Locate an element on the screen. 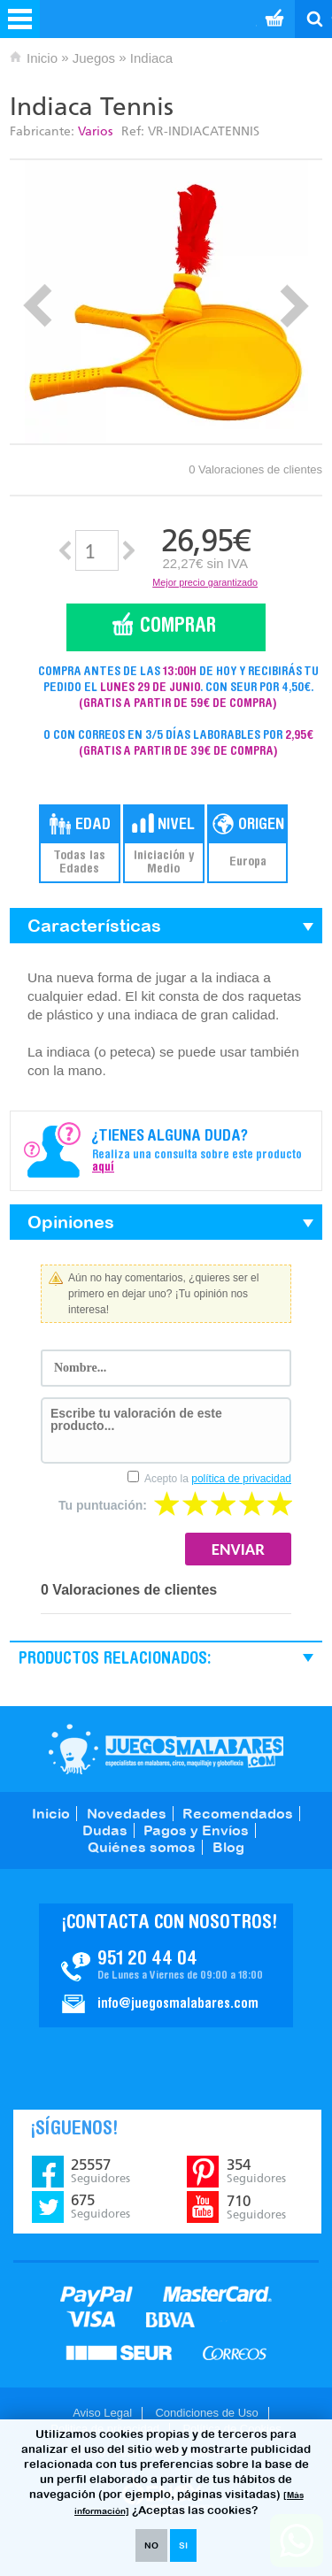  Juegos is located at coordinates (94, 57).